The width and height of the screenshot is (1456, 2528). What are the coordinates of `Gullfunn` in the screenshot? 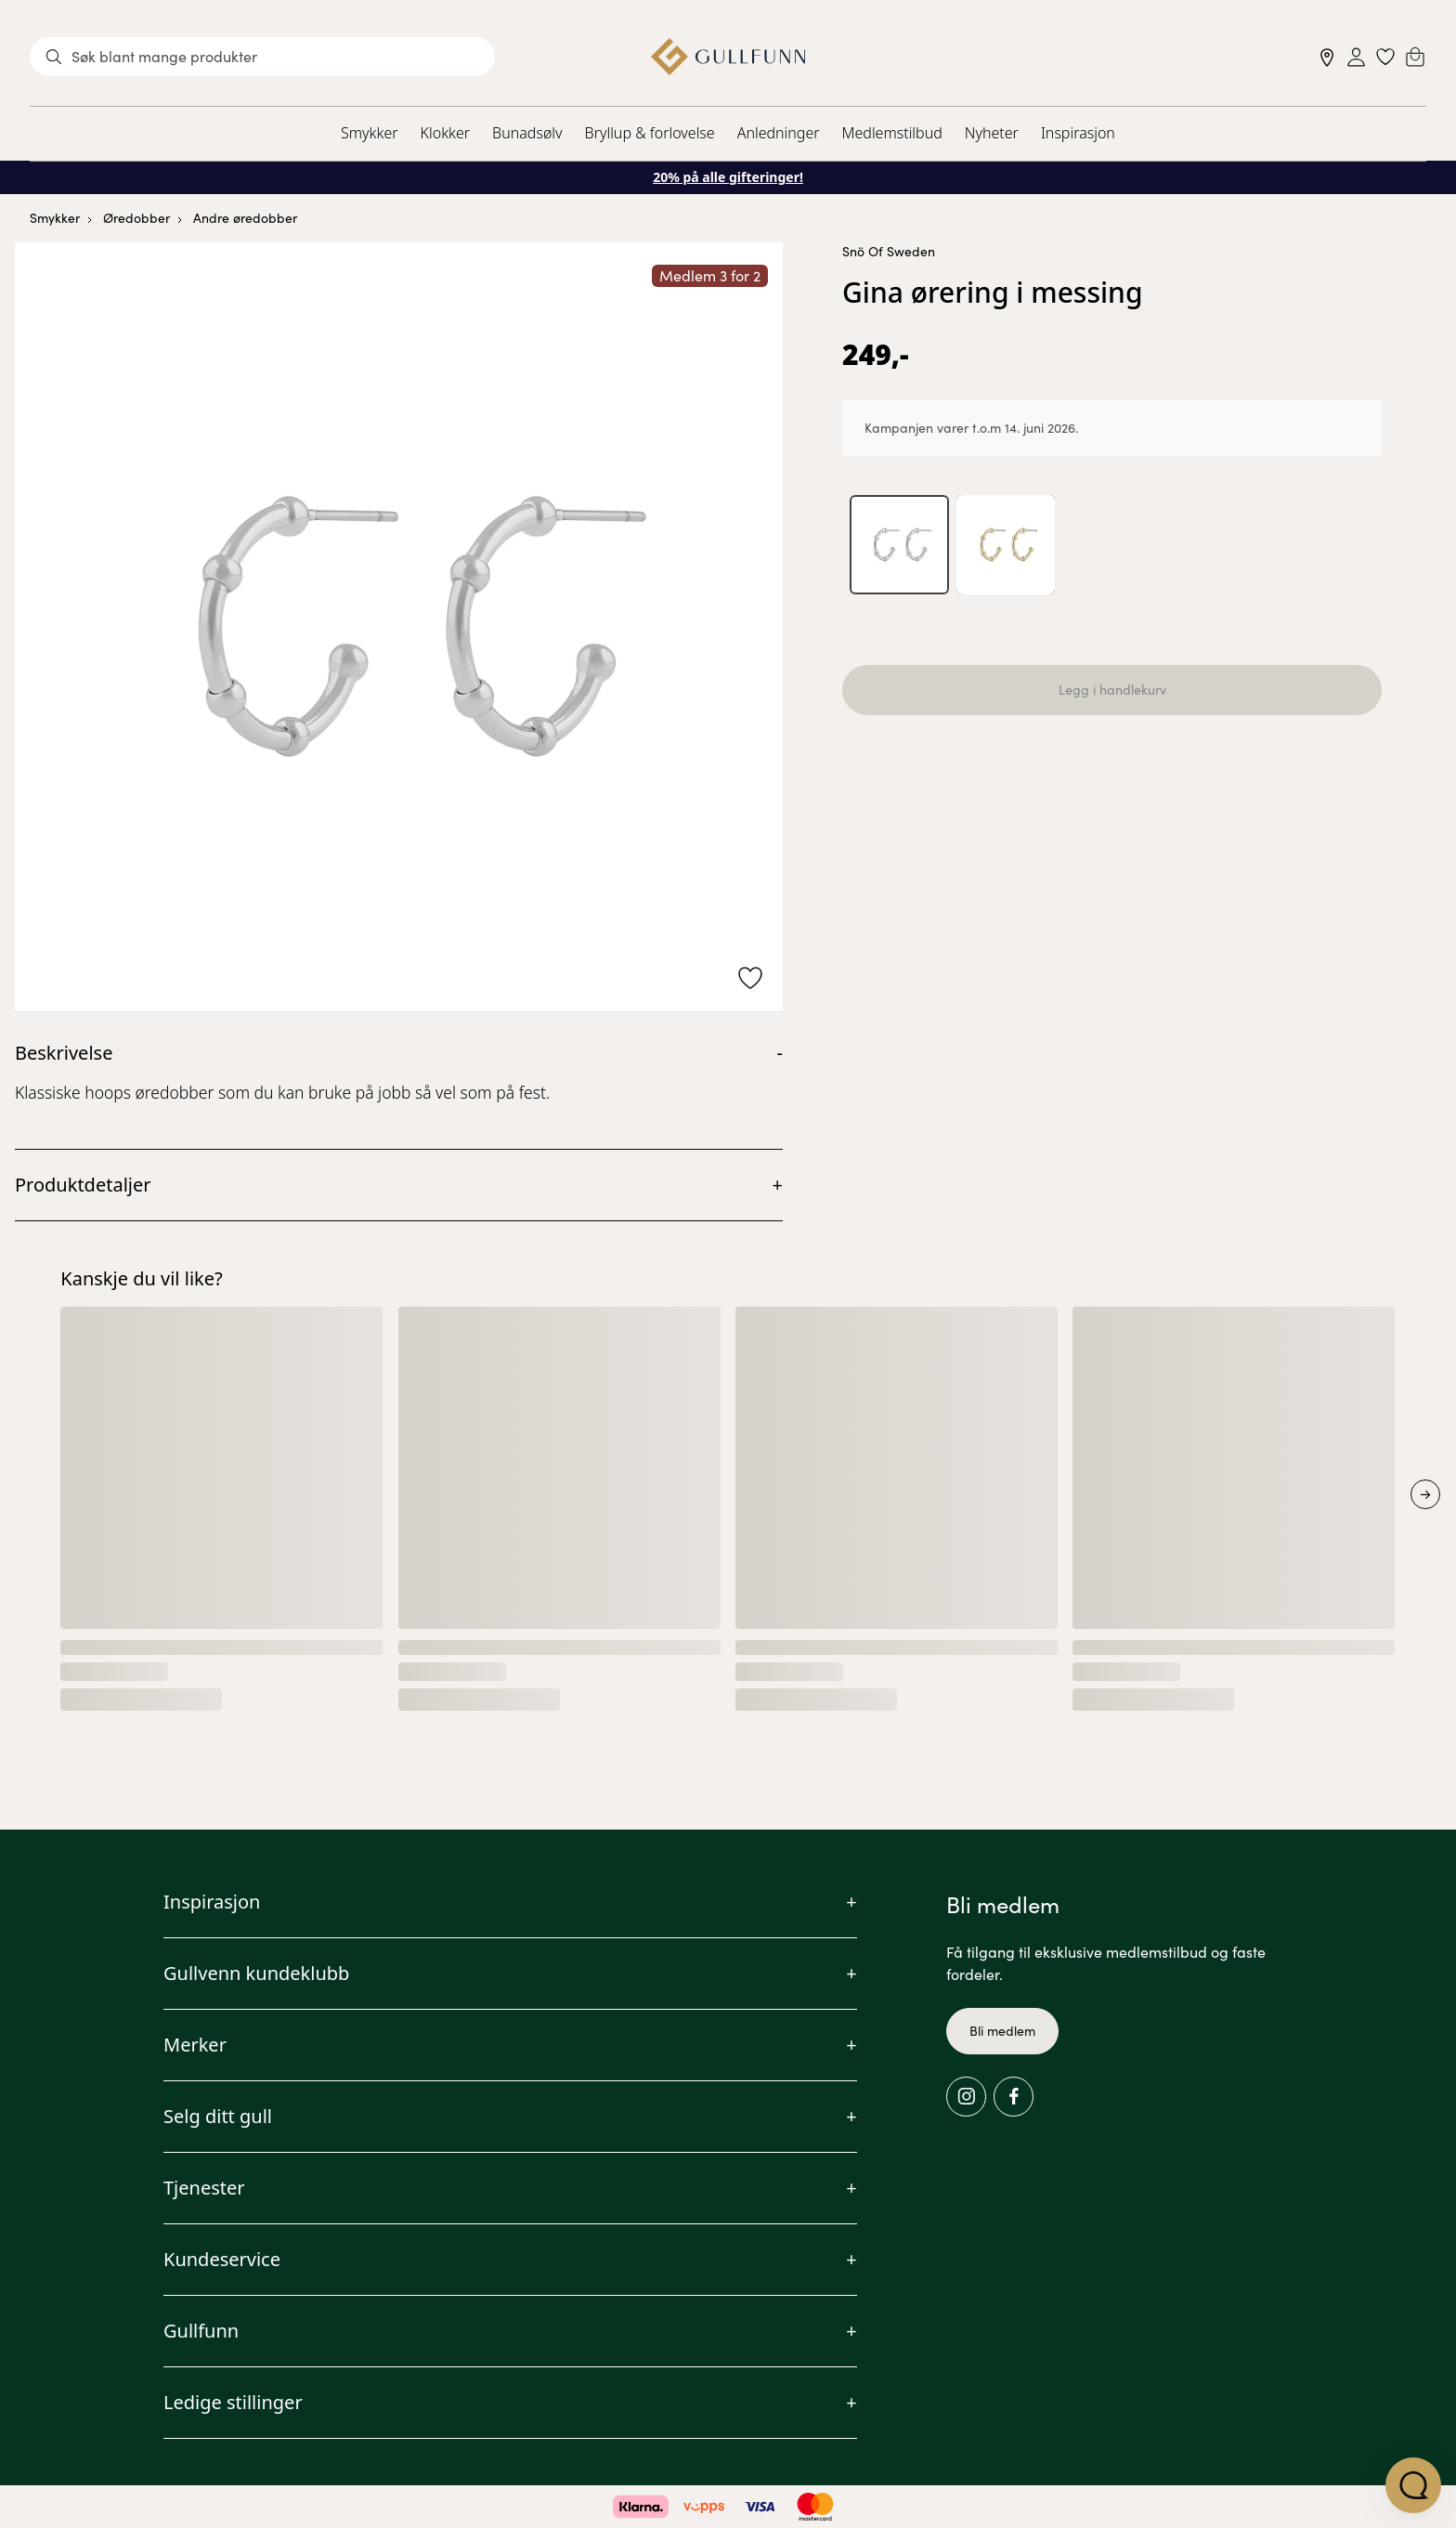 It's located at (201, 2330).